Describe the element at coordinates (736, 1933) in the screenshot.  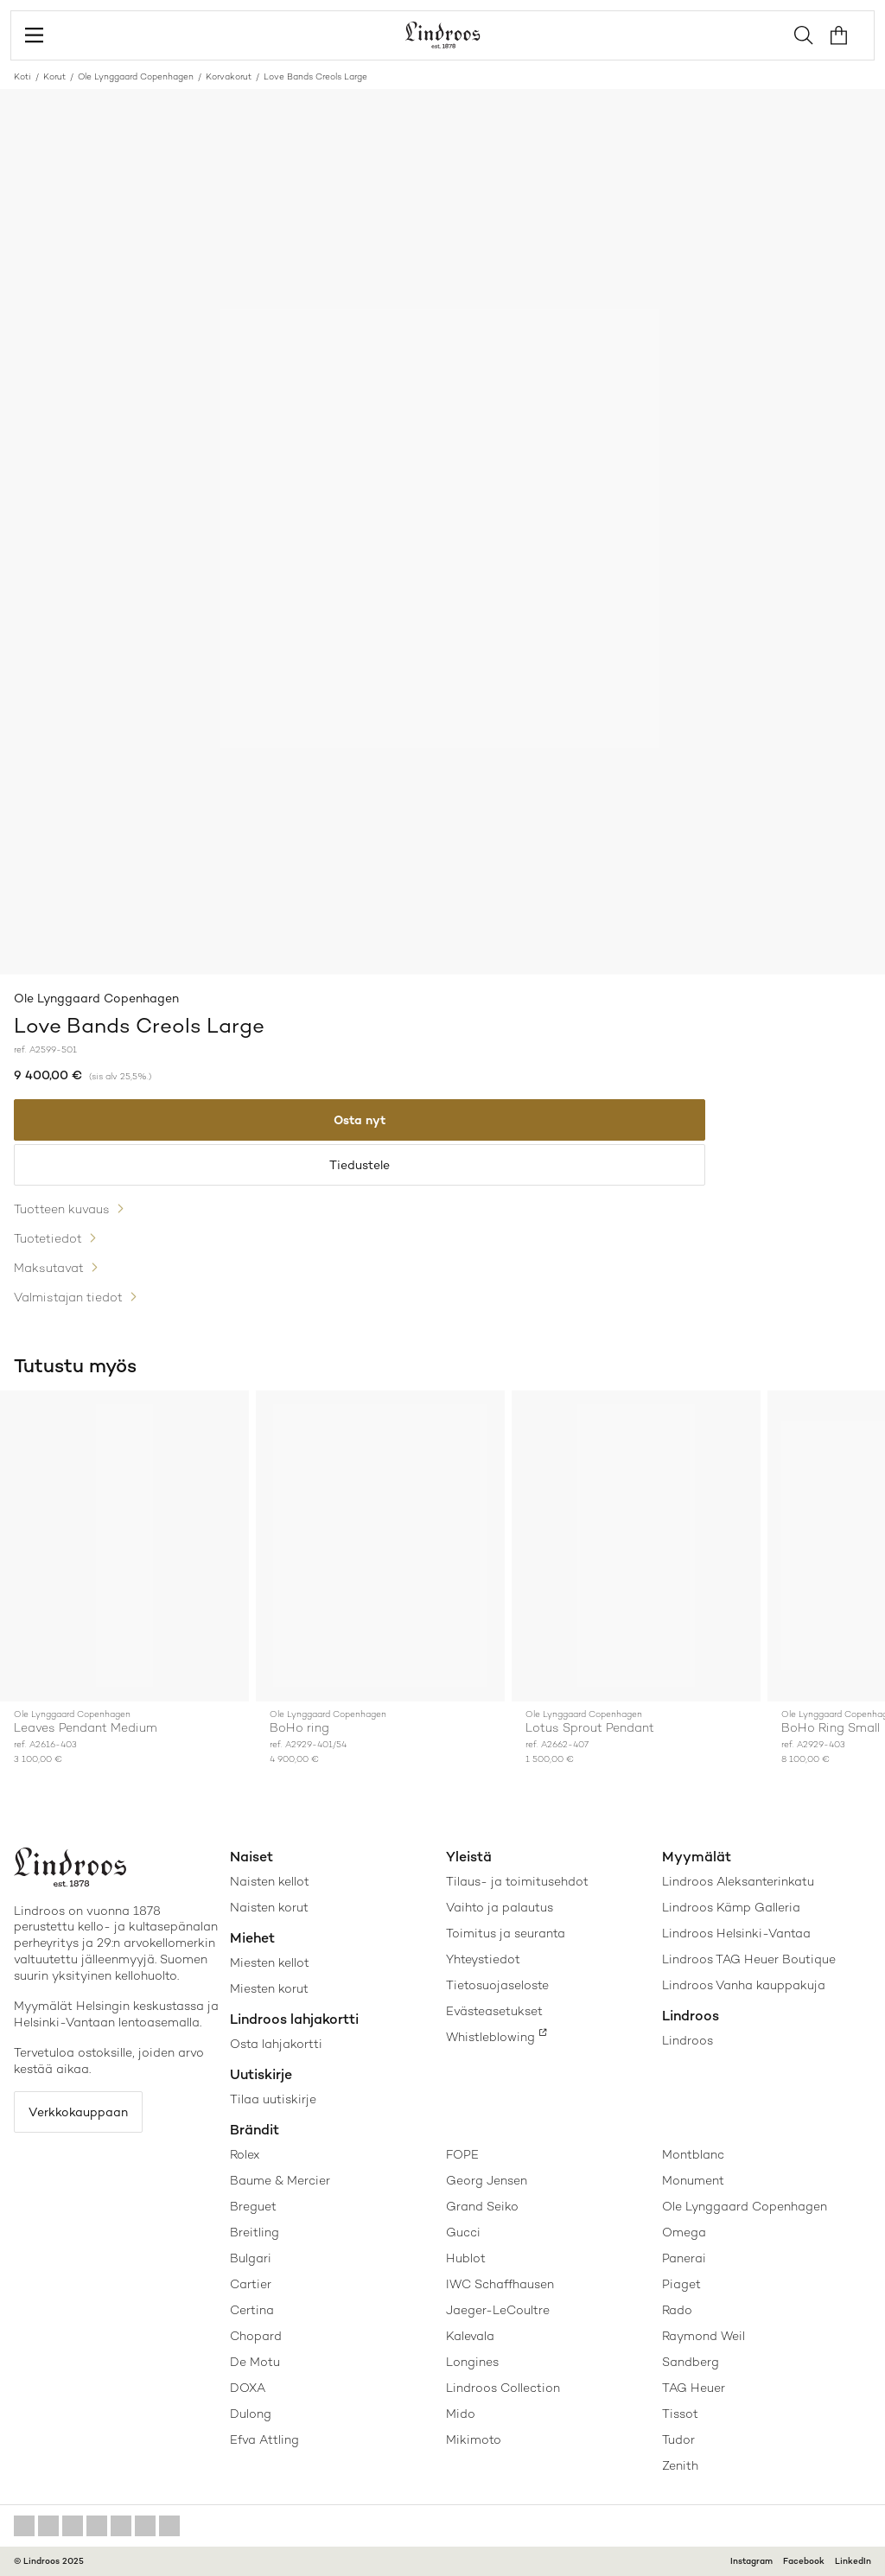
I see `Lindroos Helsinki-Vantaa` at that location.